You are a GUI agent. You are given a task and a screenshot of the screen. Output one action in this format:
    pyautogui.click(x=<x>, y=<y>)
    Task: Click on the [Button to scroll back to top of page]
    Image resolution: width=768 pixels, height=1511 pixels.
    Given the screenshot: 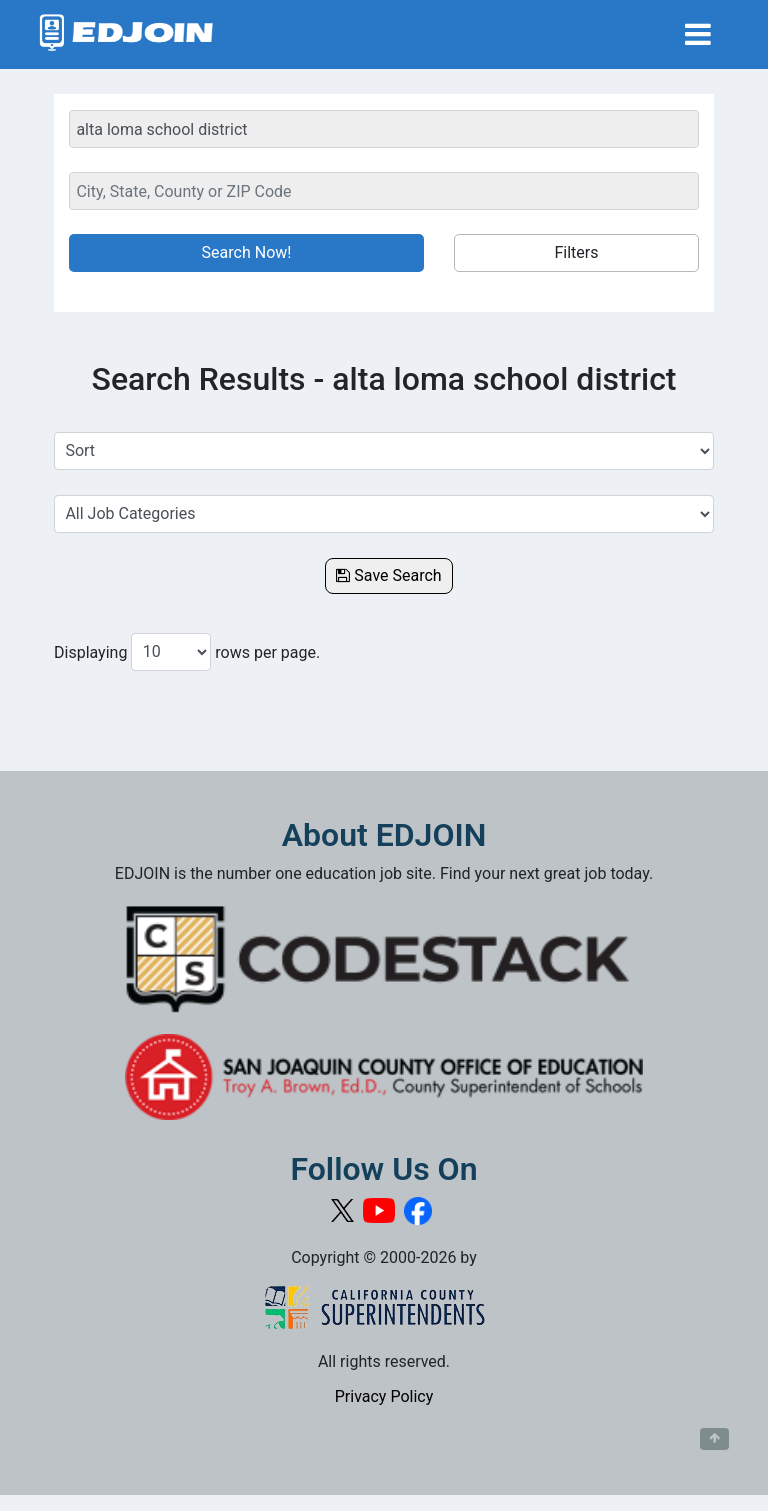 What is the action you would take?
    pyautogui.click(x=714, y=1439)
    